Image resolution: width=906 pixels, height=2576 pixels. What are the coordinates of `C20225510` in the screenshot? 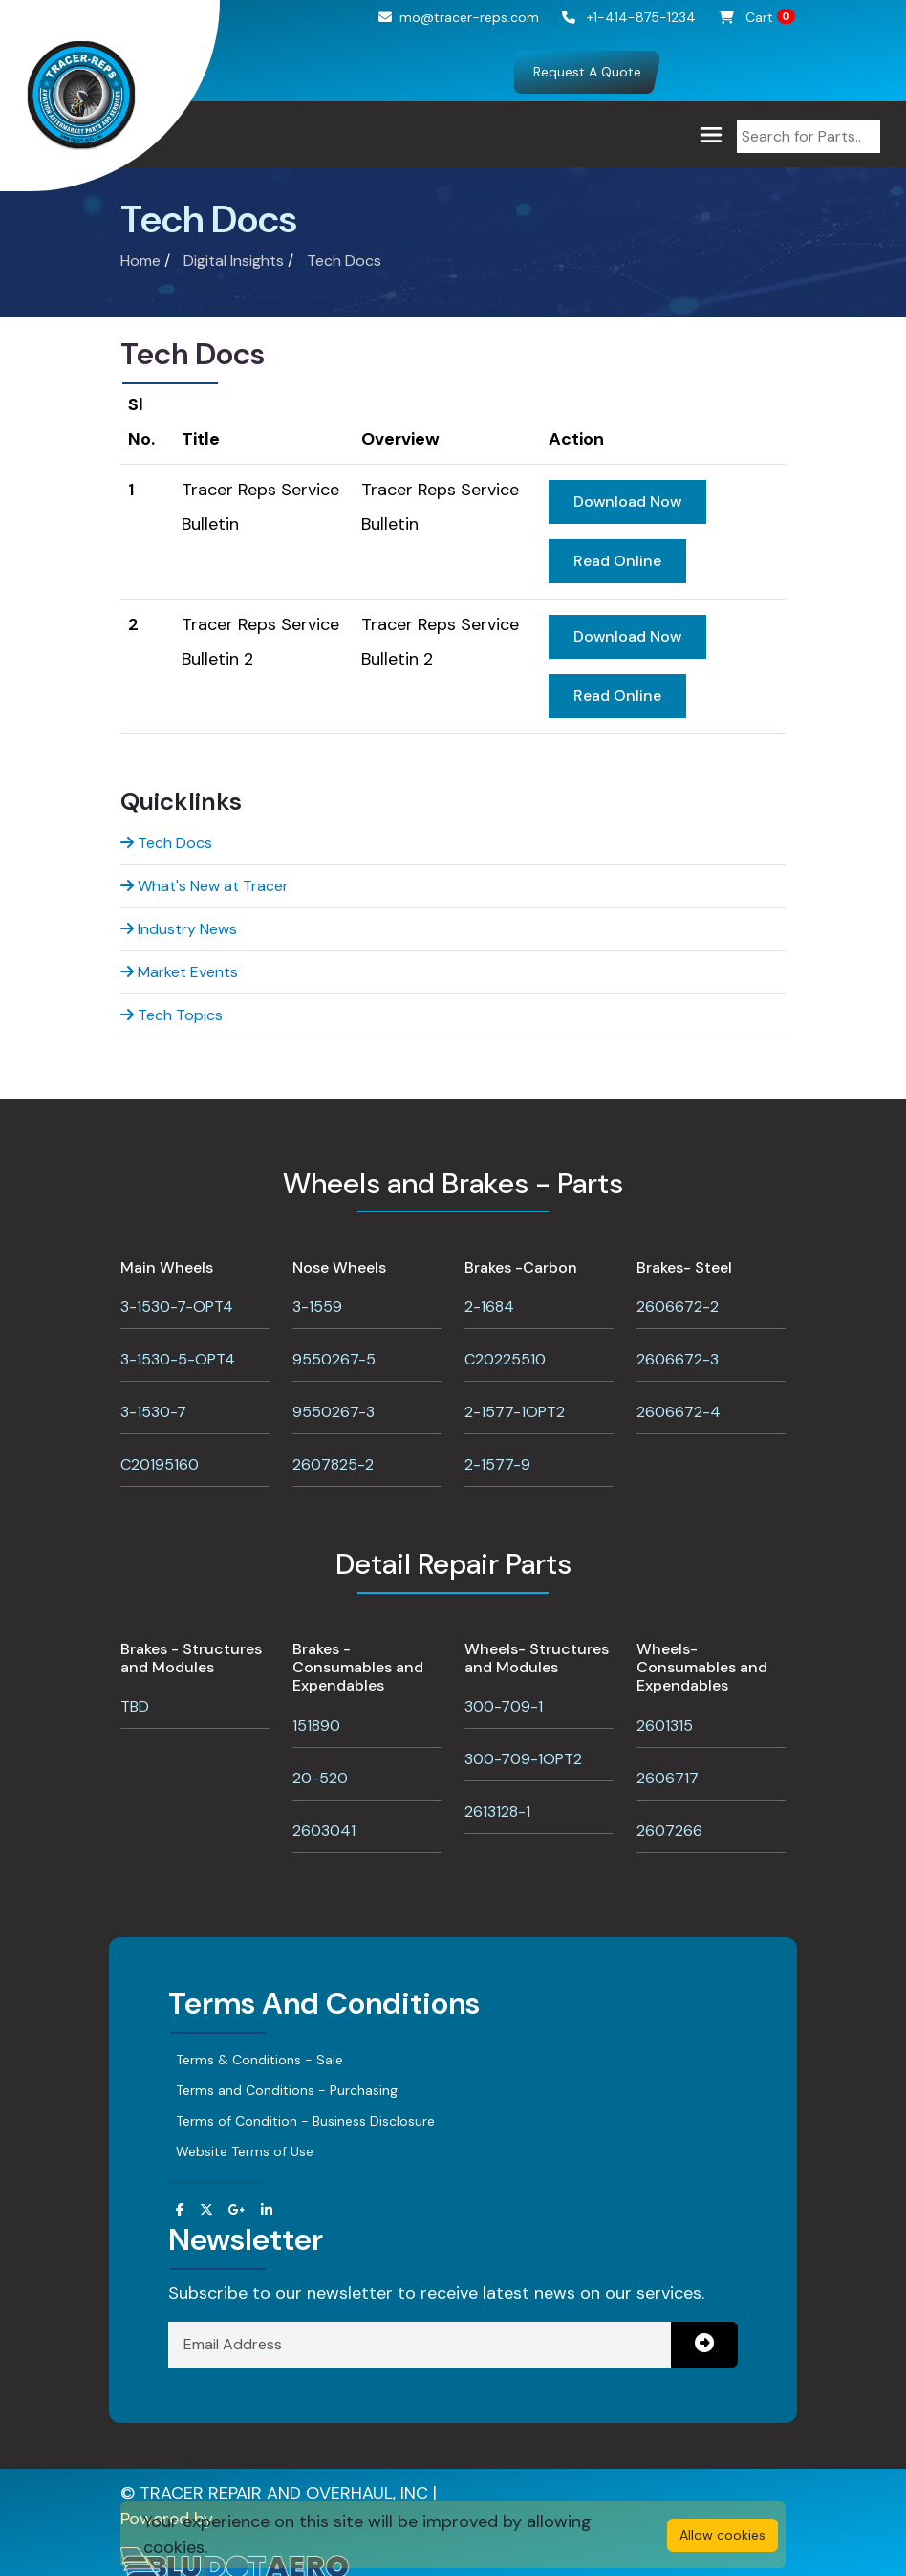 It's located at (505, 1359).